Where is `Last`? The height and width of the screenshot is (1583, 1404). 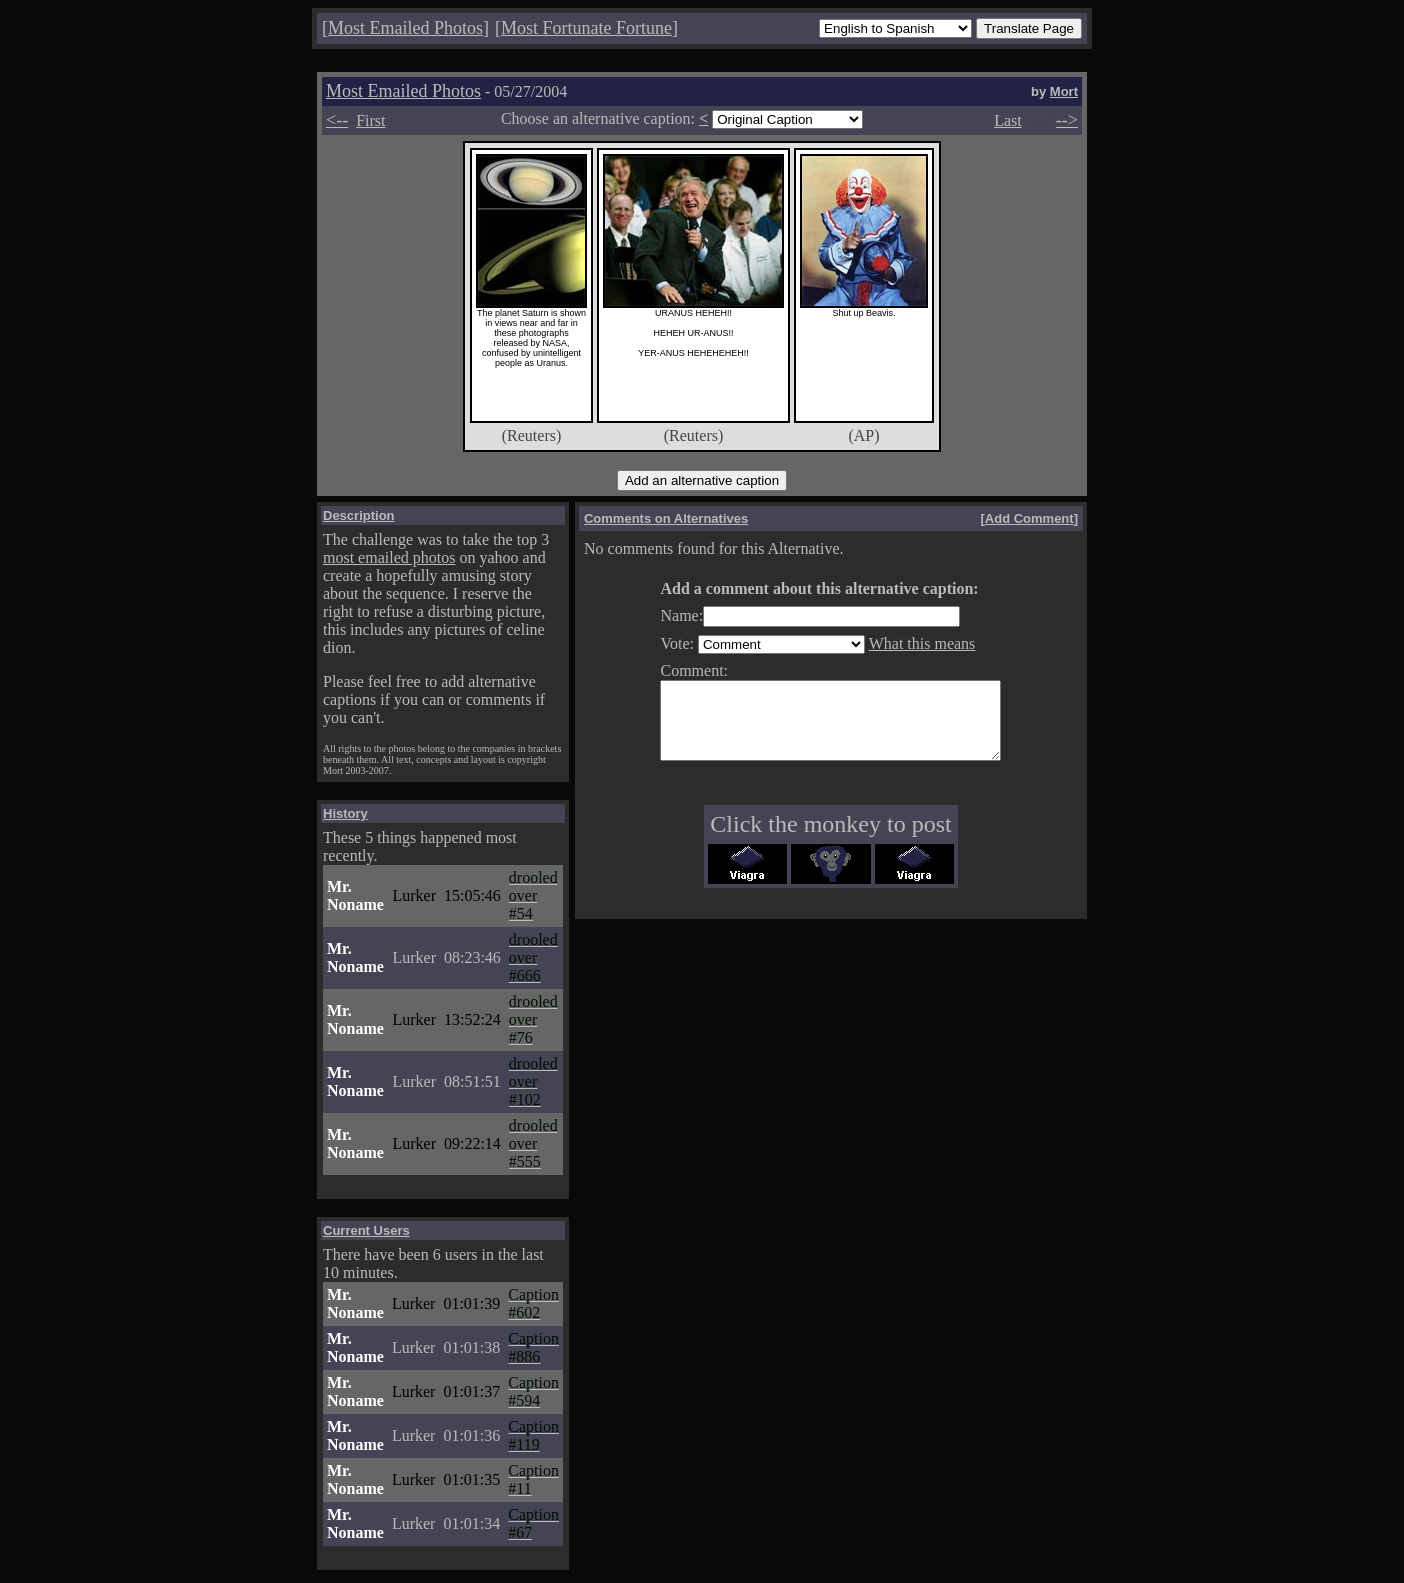
Last is located at coordinates (1008, 120).